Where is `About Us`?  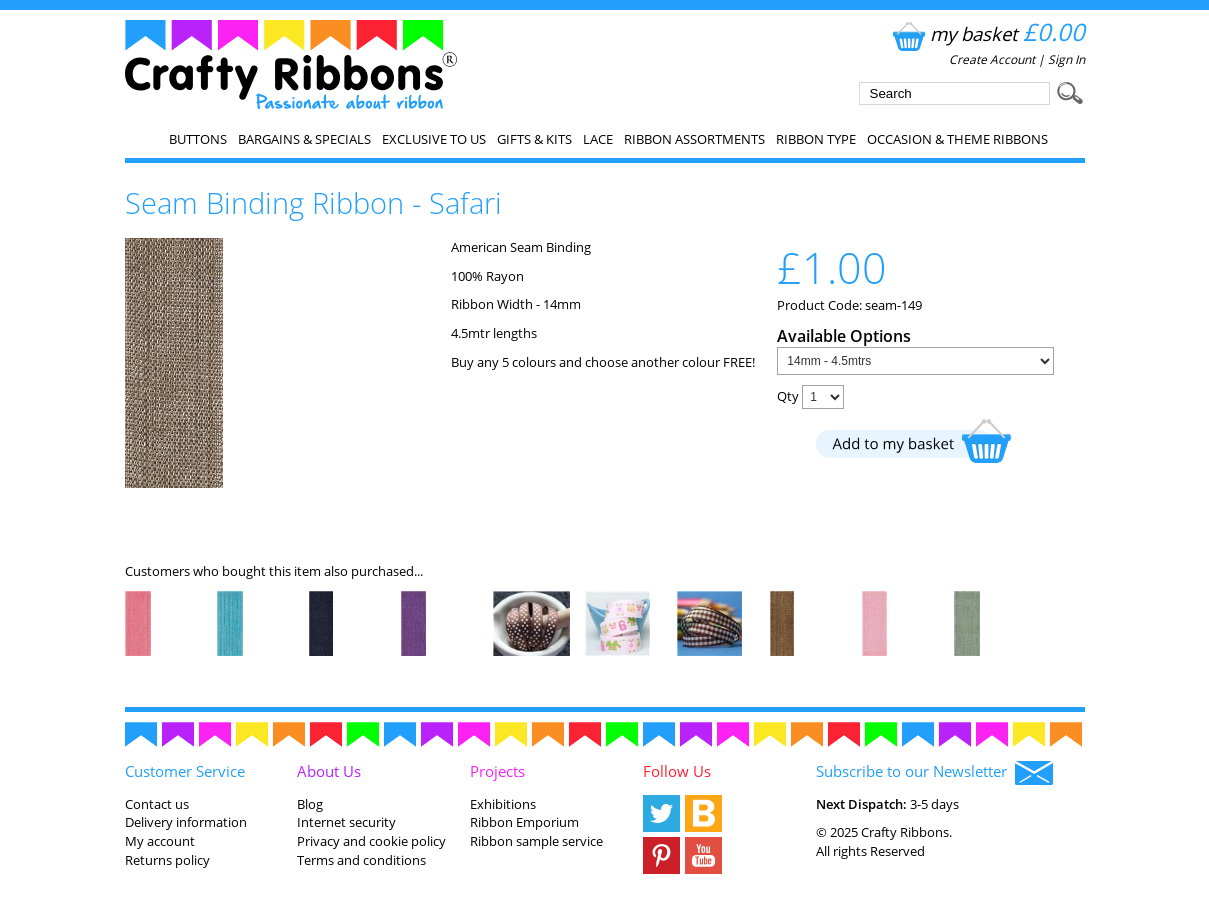 About Us is located at coordinates (329, 771).